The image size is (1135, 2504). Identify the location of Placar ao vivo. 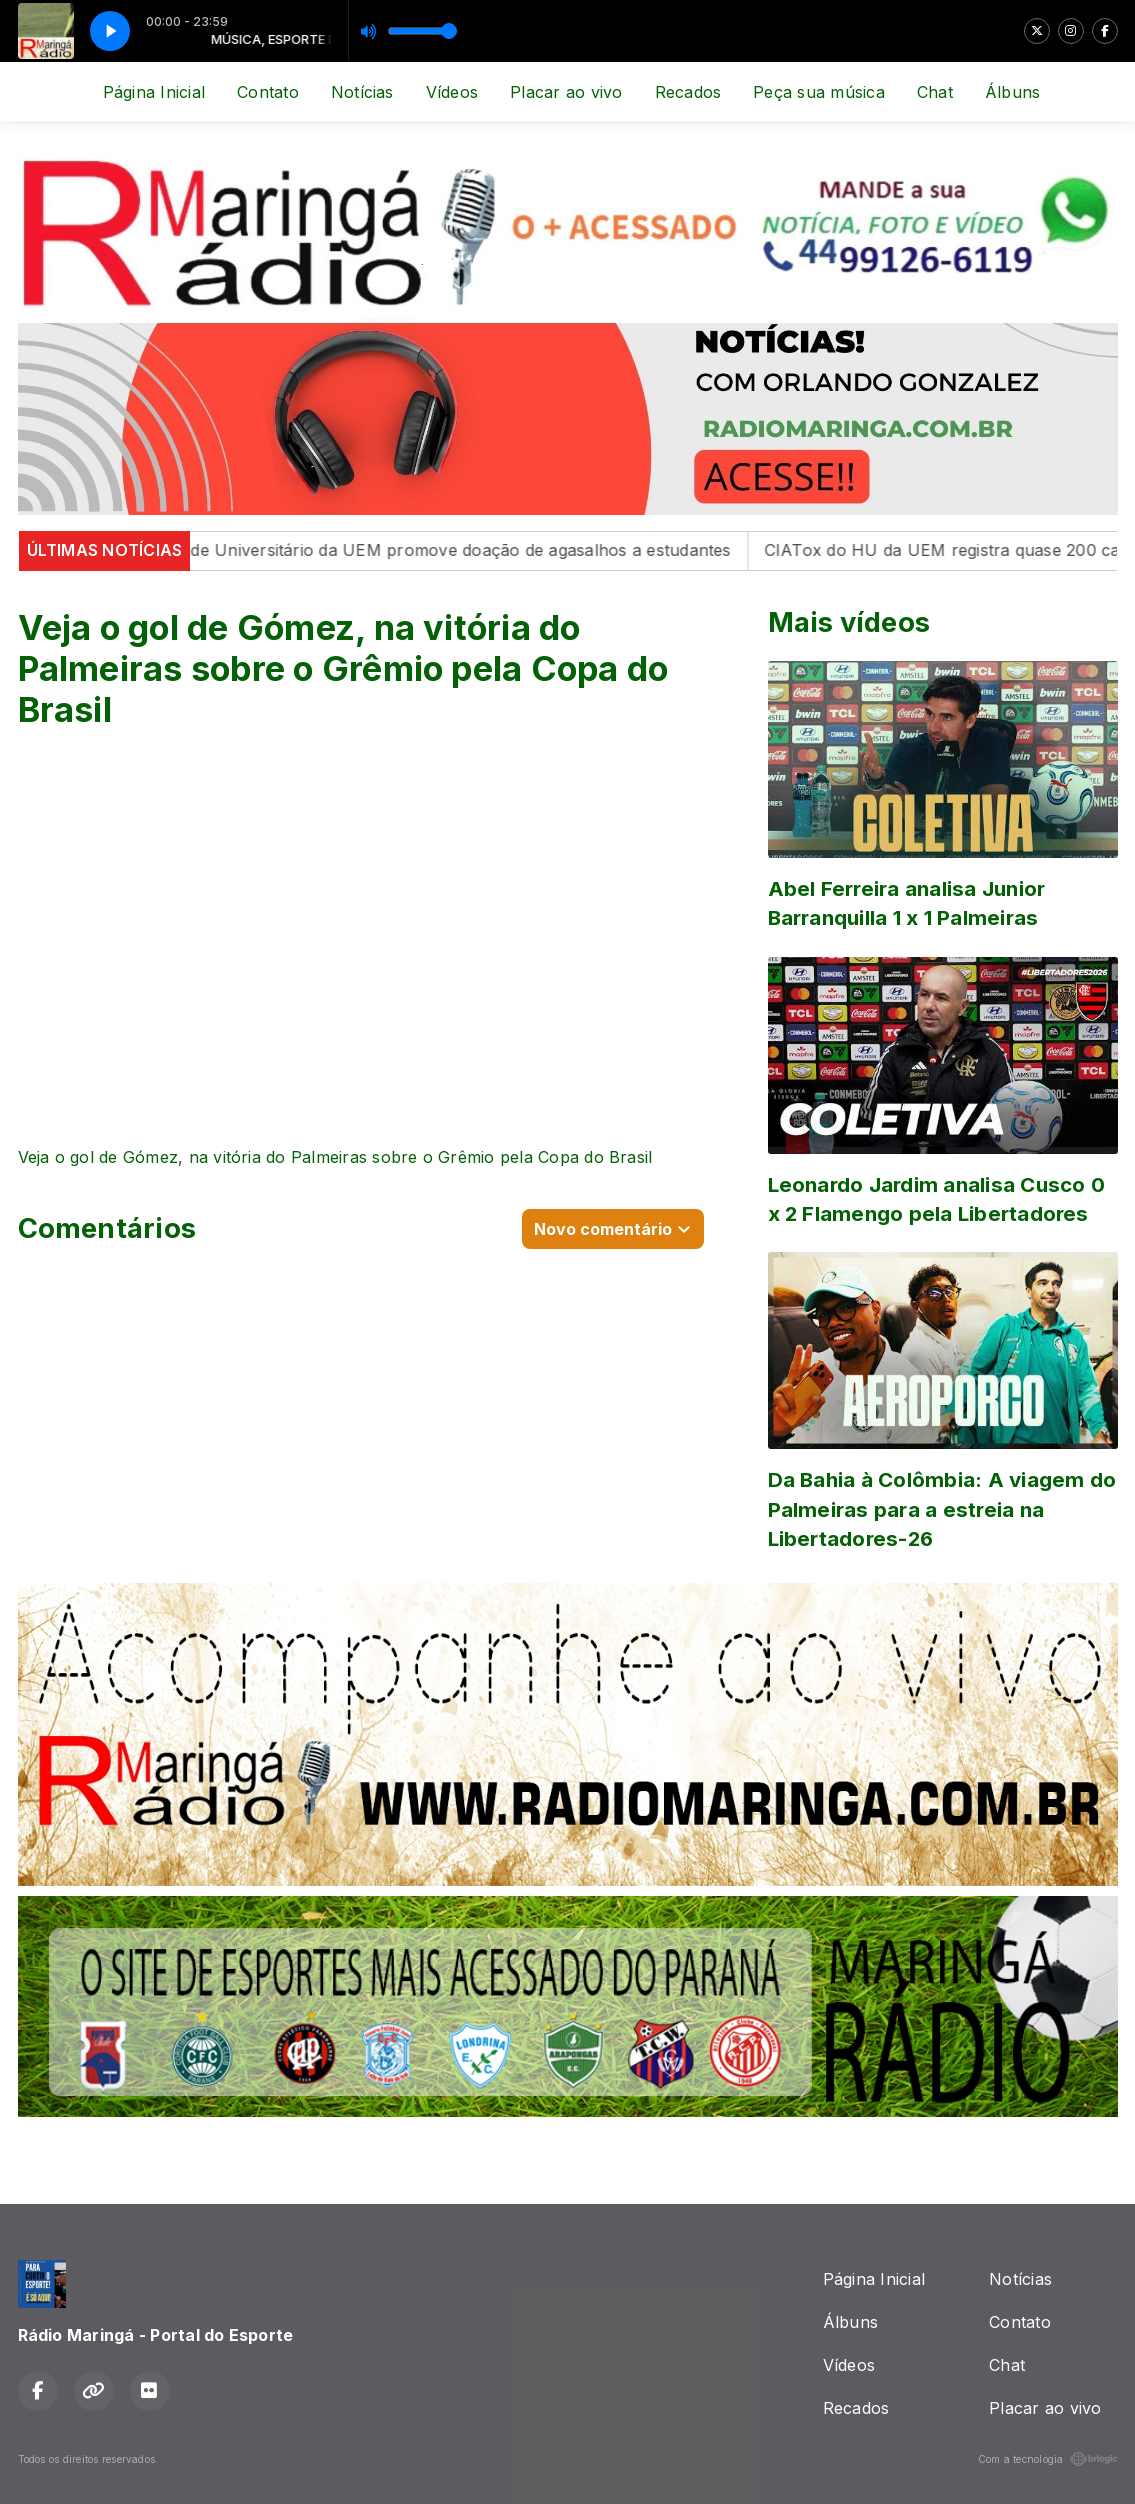
(566, 92).